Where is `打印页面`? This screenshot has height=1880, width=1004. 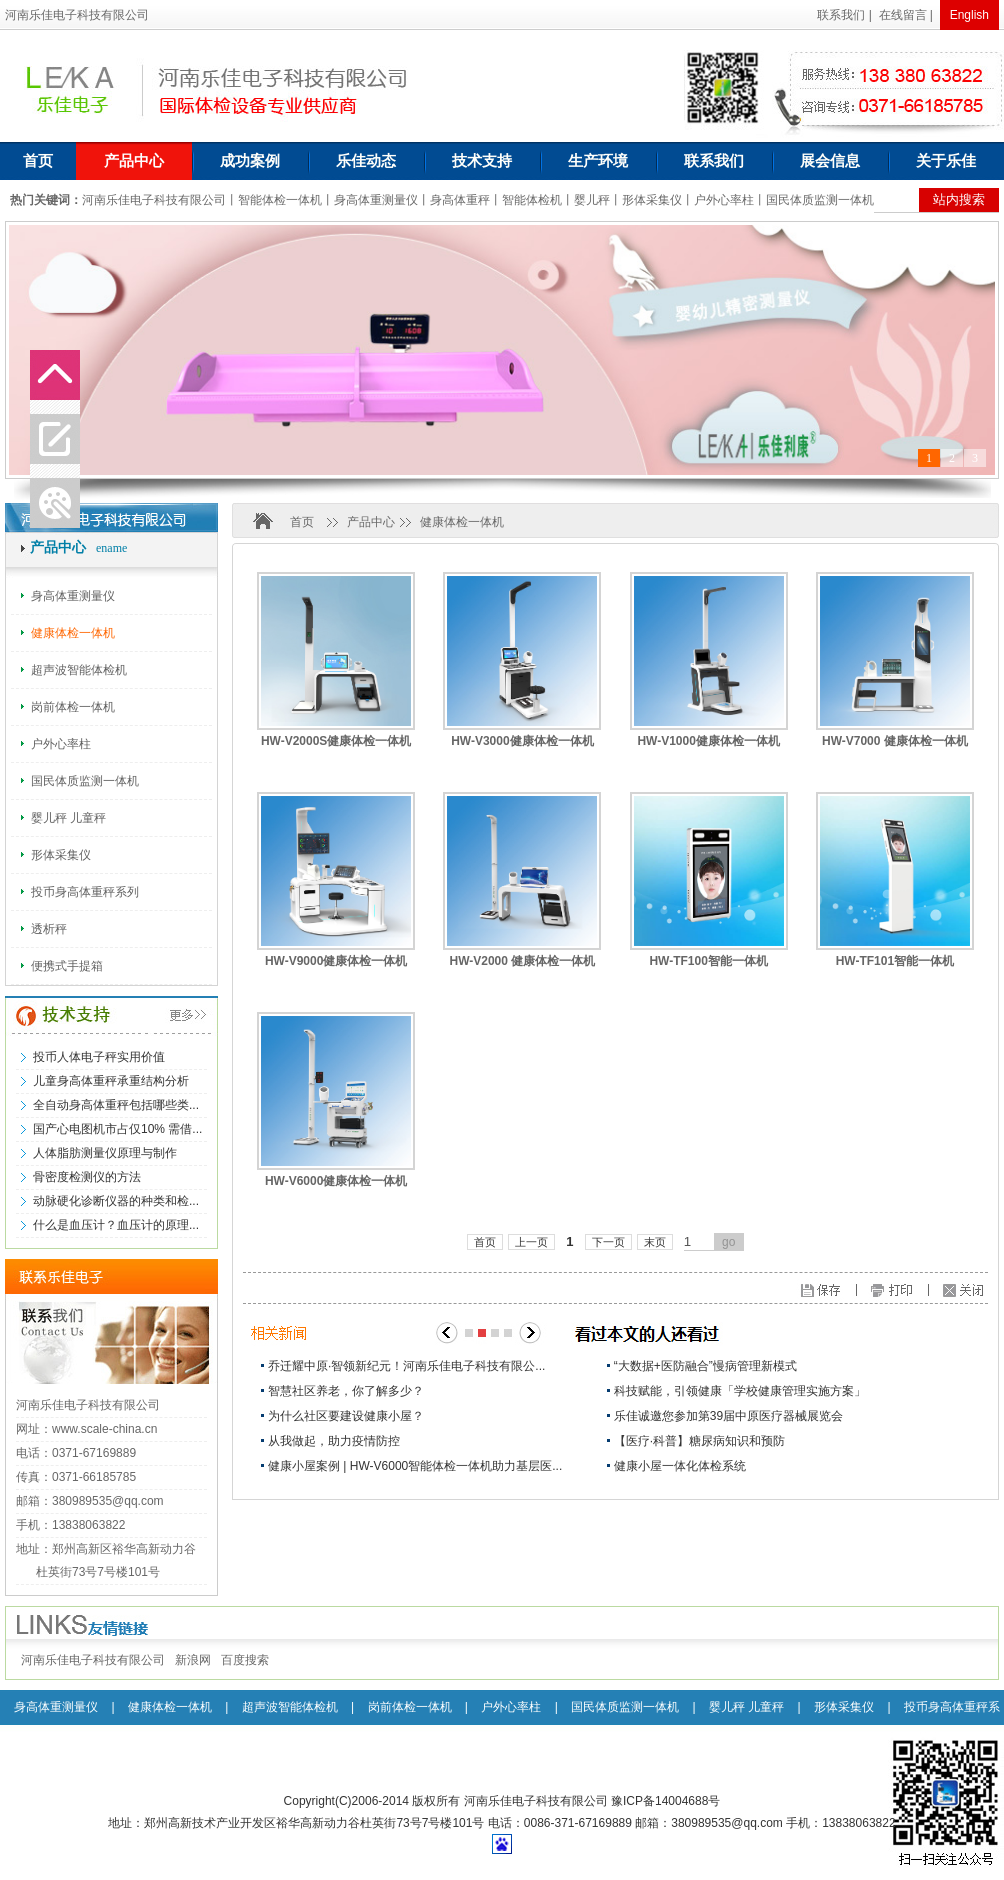 打印页面 is located at coordinates (910, 1292).